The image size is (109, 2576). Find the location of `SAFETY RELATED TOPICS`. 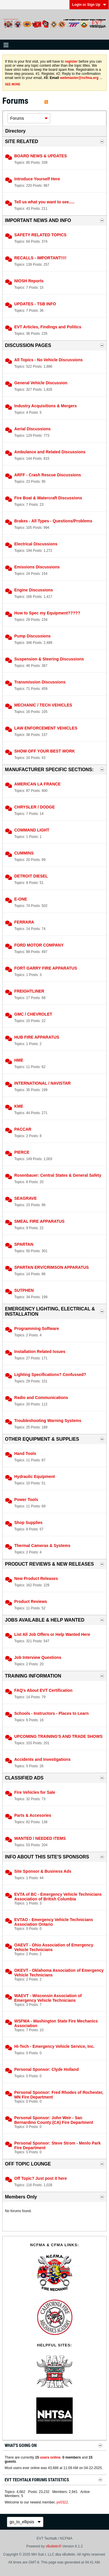

SAFETY RELATED TOPICS is located at coordinates (40, 234).